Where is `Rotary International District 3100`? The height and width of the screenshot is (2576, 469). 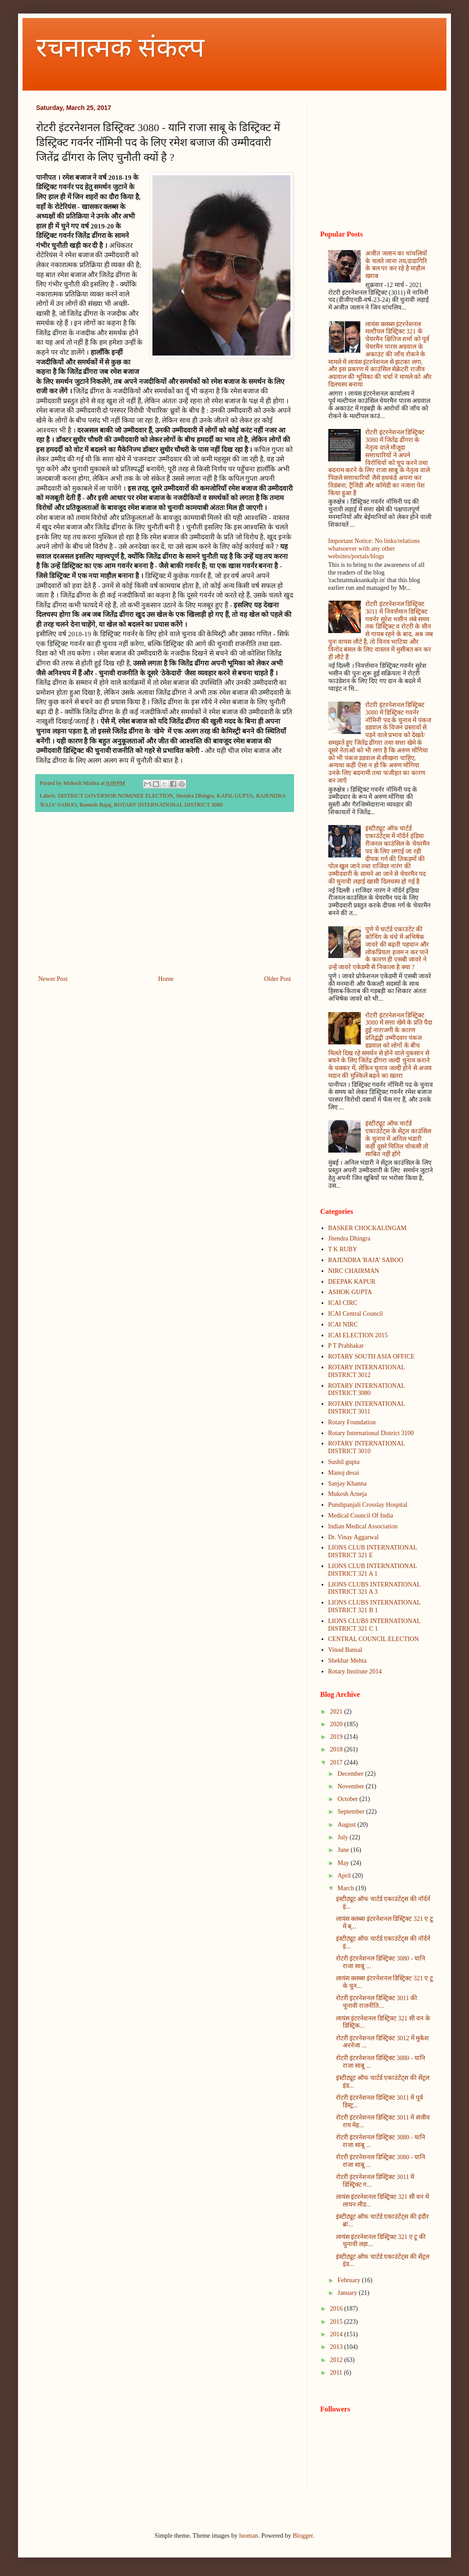
Rotary International District 3100 is located at coordinates (371, 1433).